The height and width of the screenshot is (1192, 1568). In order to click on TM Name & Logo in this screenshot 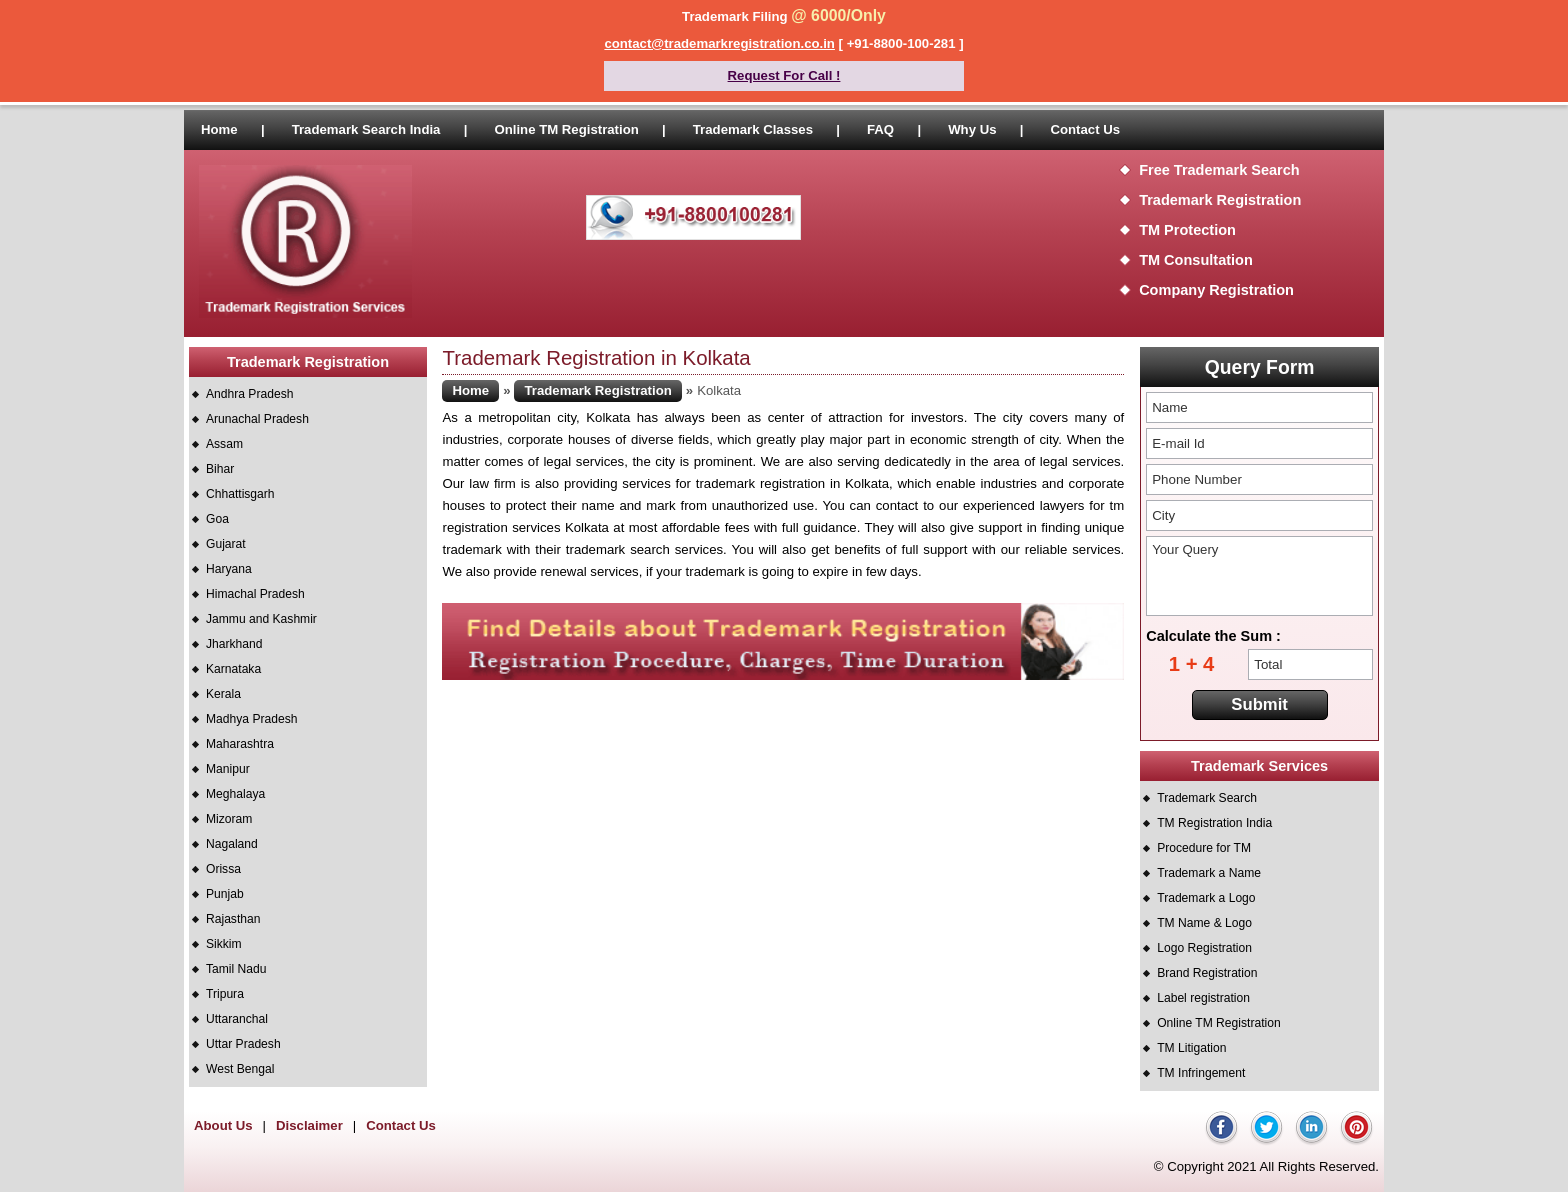, I will do `click(1204, 923)`.